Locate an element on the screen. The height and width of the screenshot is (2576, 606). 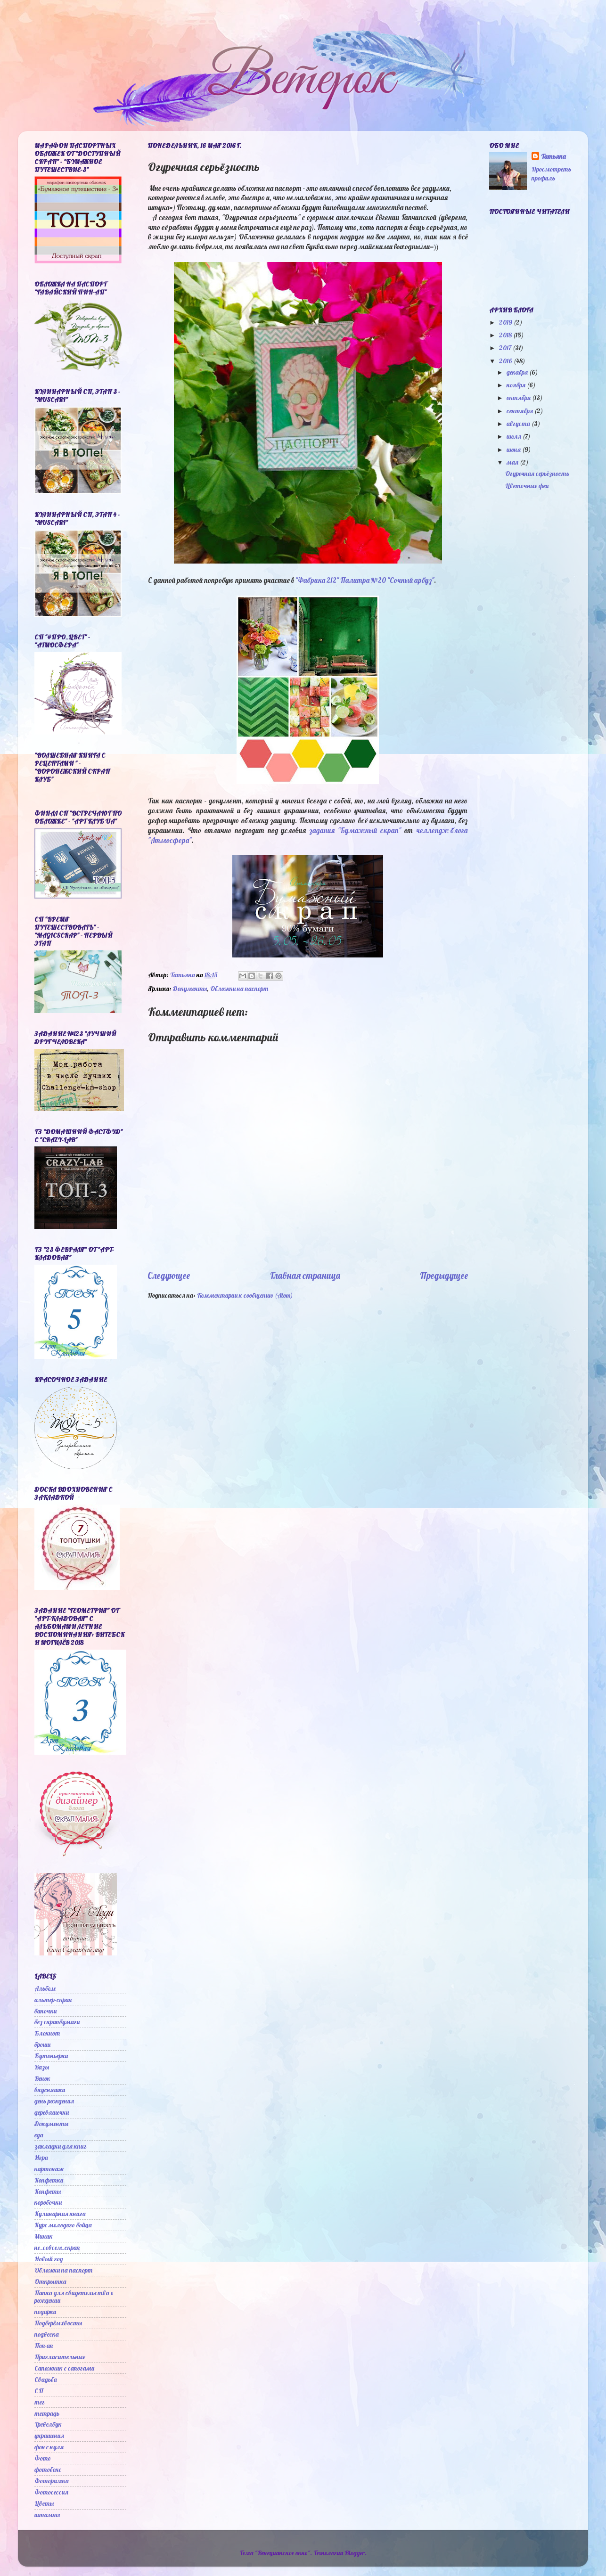
украшения is located at coordinates (49, 2435).